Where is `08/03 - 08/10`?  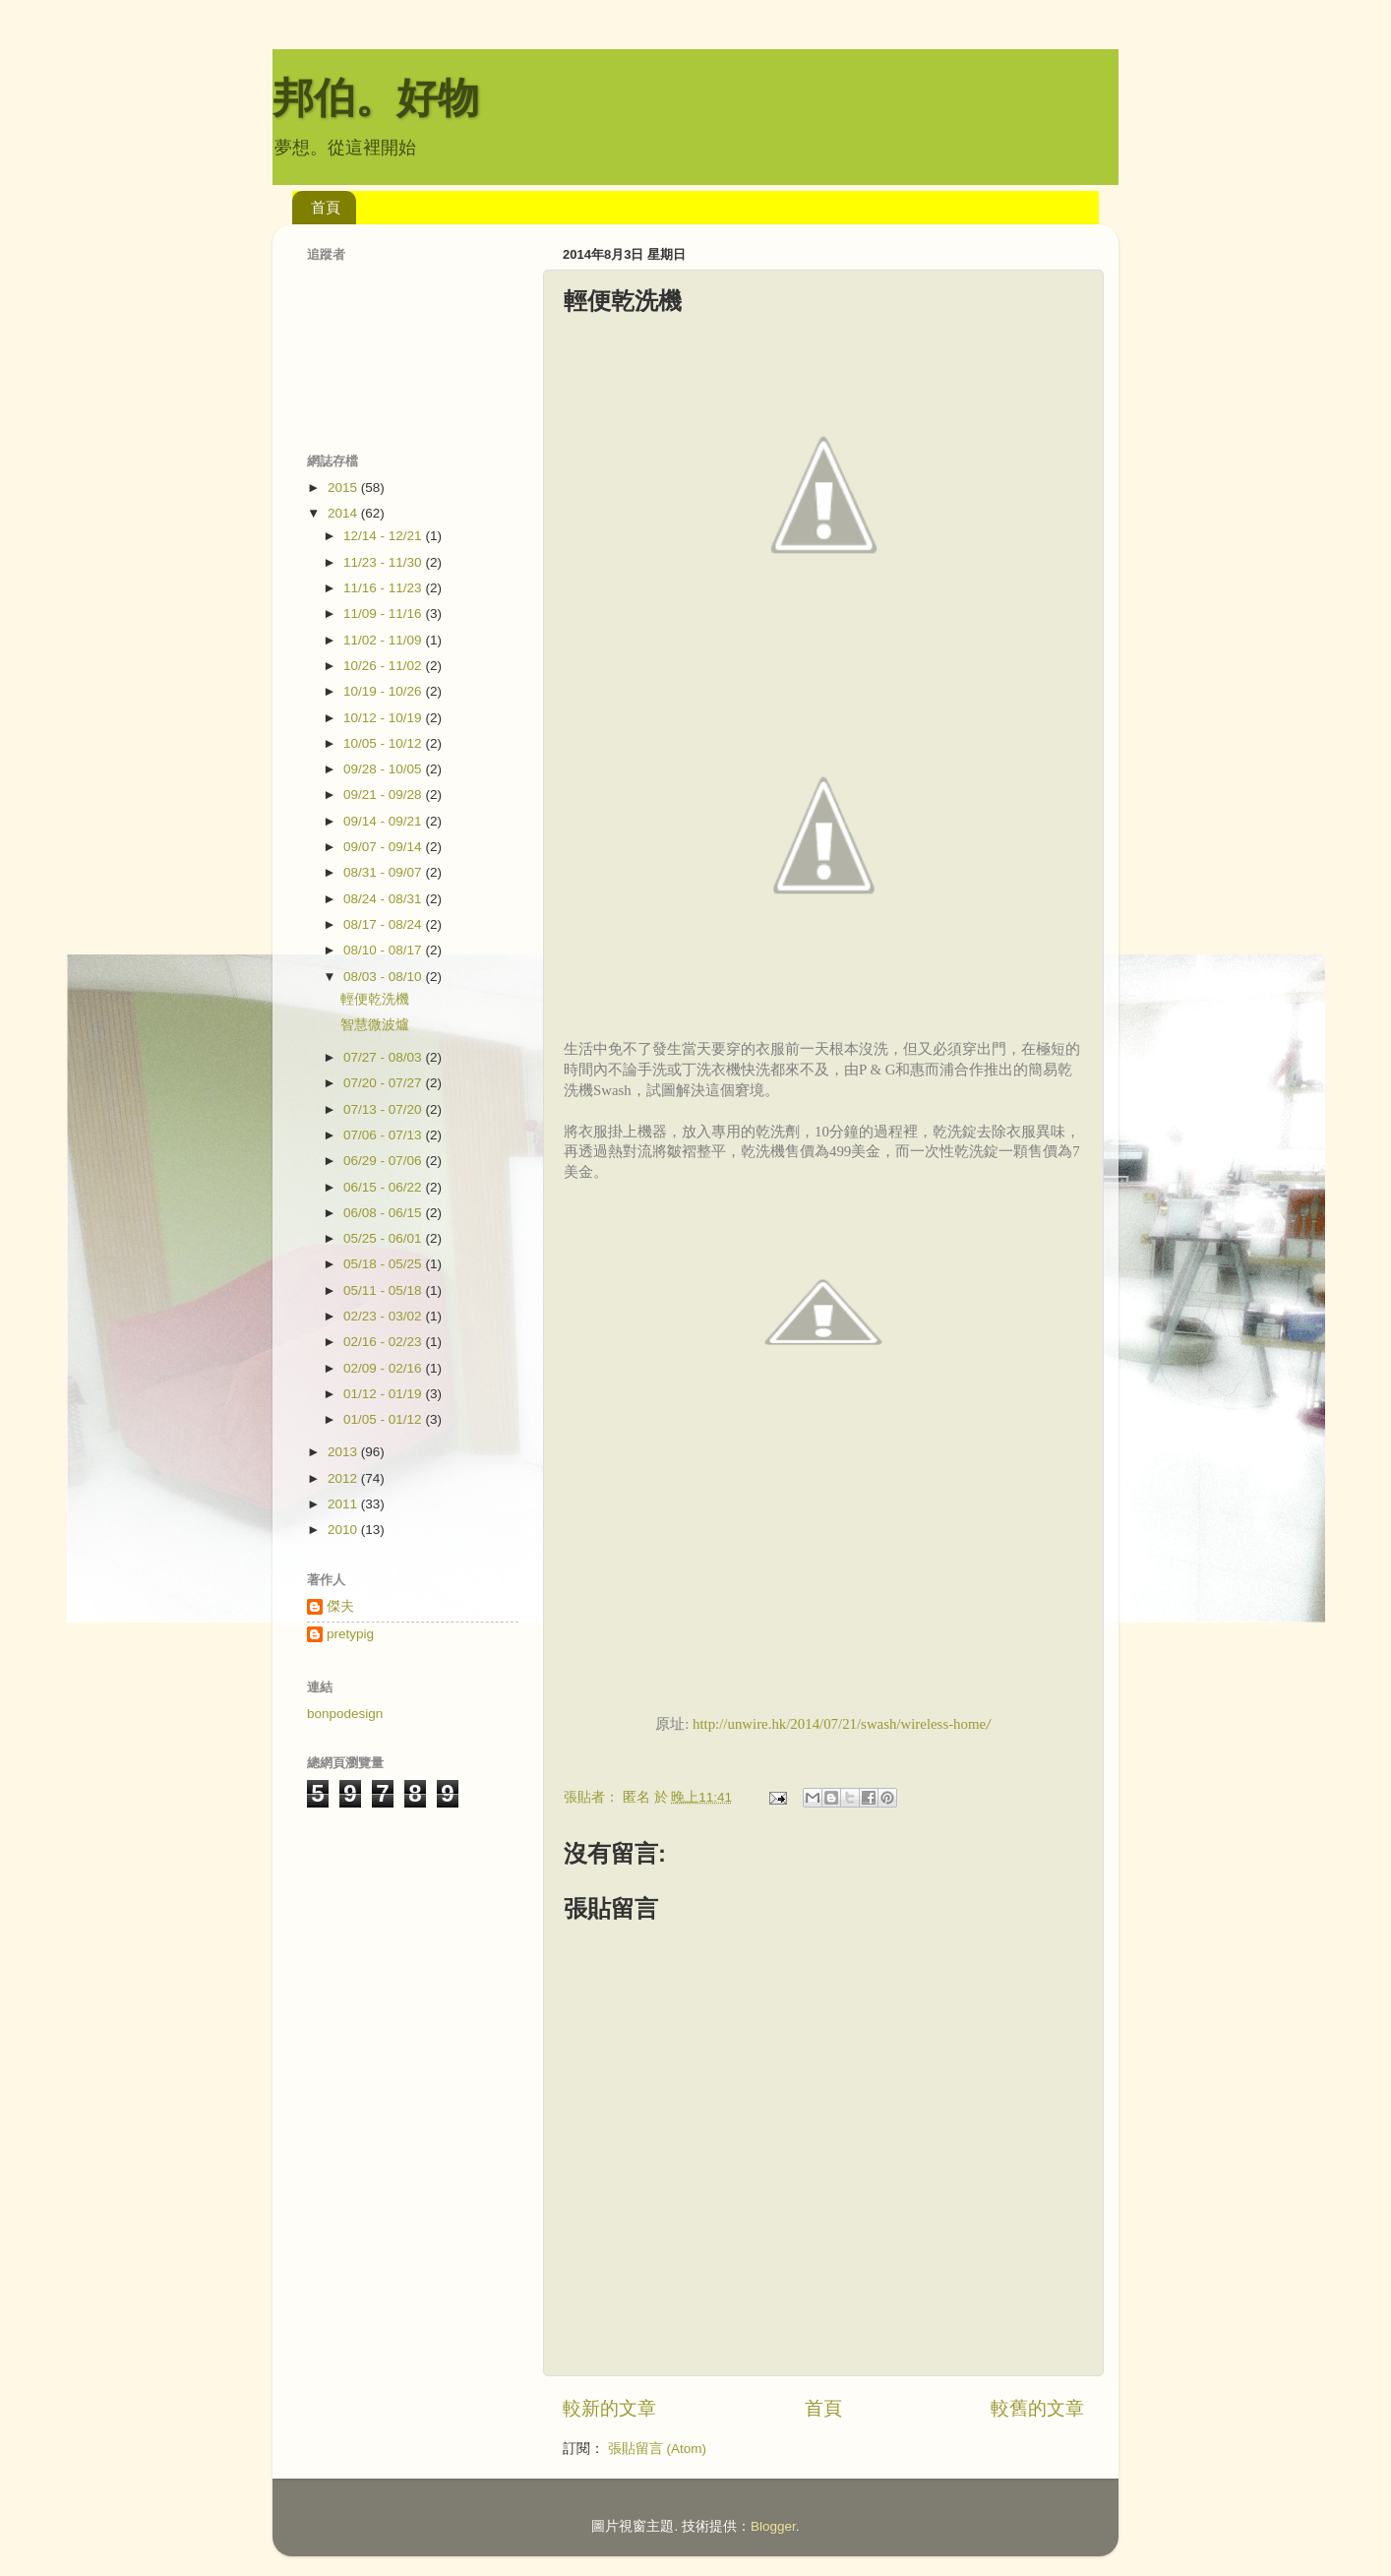 08/03 - 08/10 is located at coordinates (384, 976).